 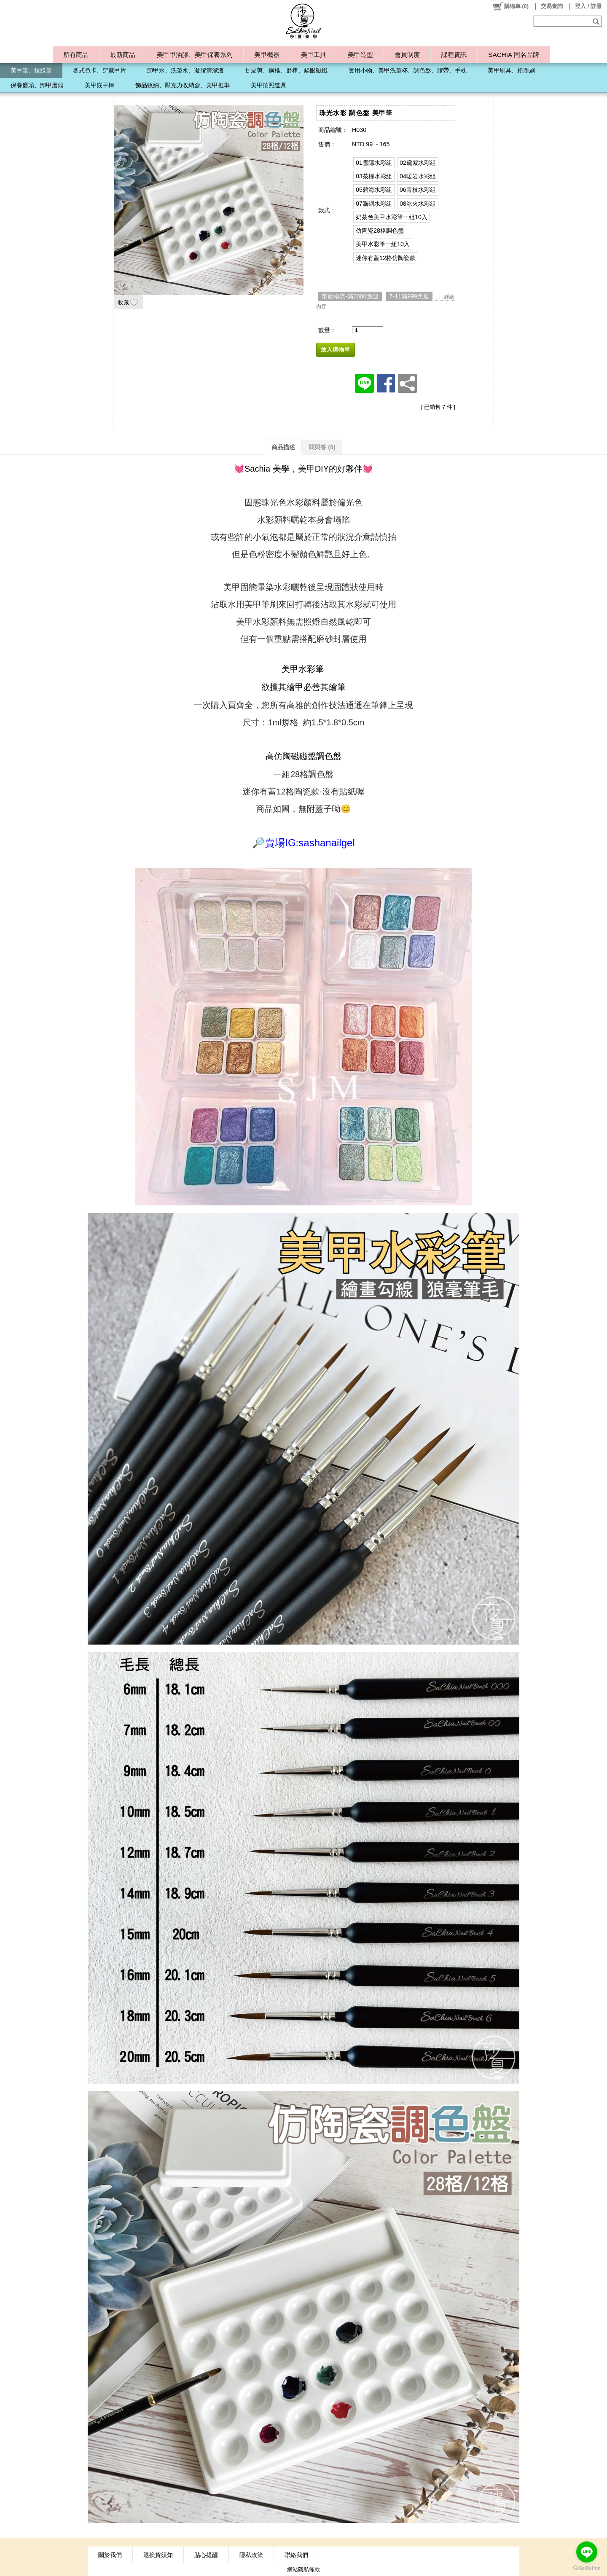 What do you see at coordinates (586, 2552) in the screenshot?
I see `[Go to line]` at bounding box center [586, 2552].